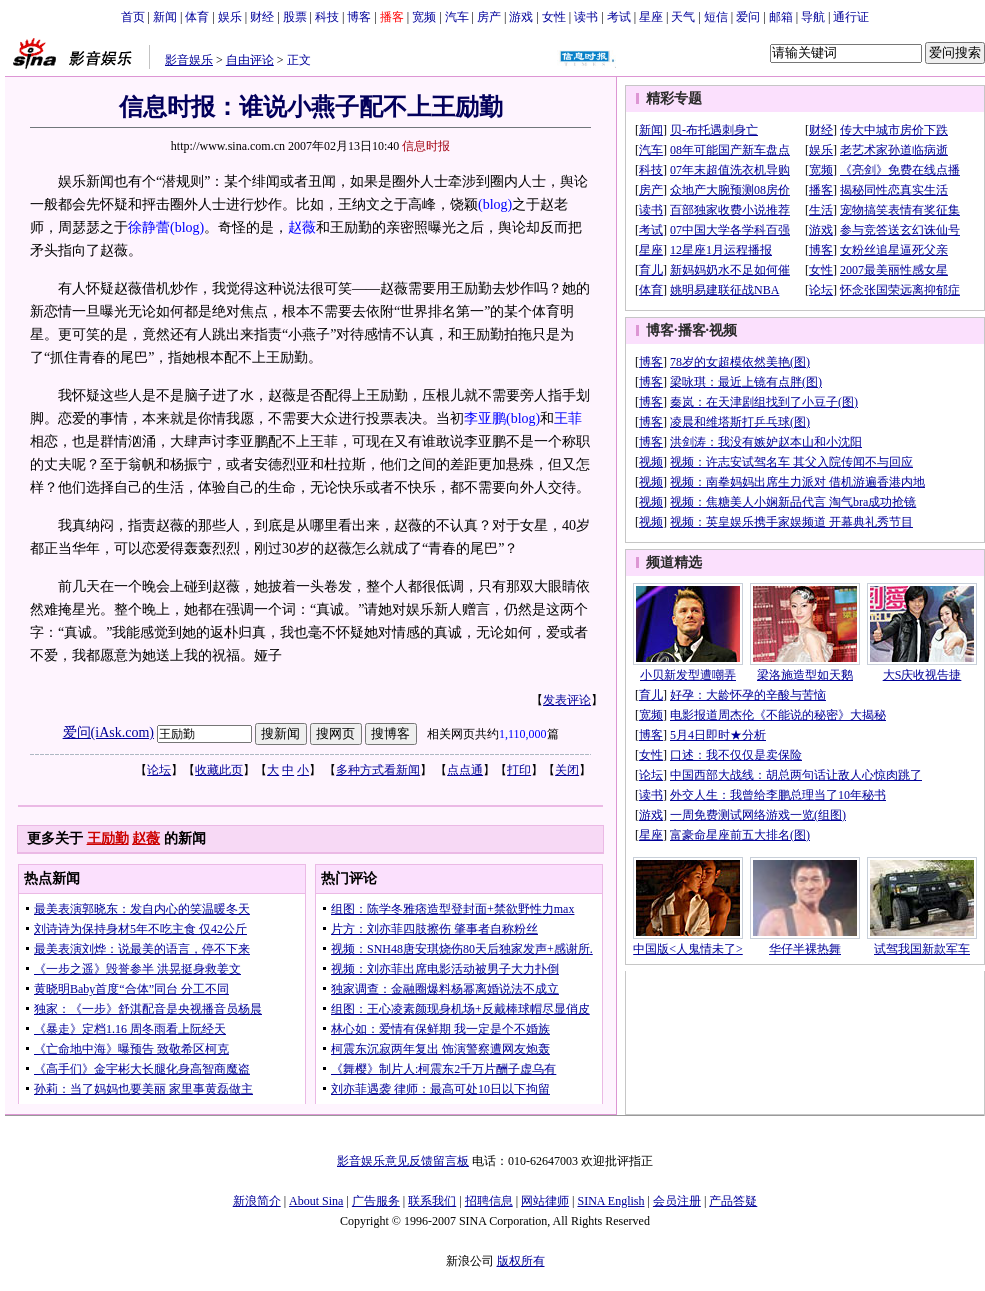 The image size is (985, 1291). I want to click on 王菲, so click(568, 418).